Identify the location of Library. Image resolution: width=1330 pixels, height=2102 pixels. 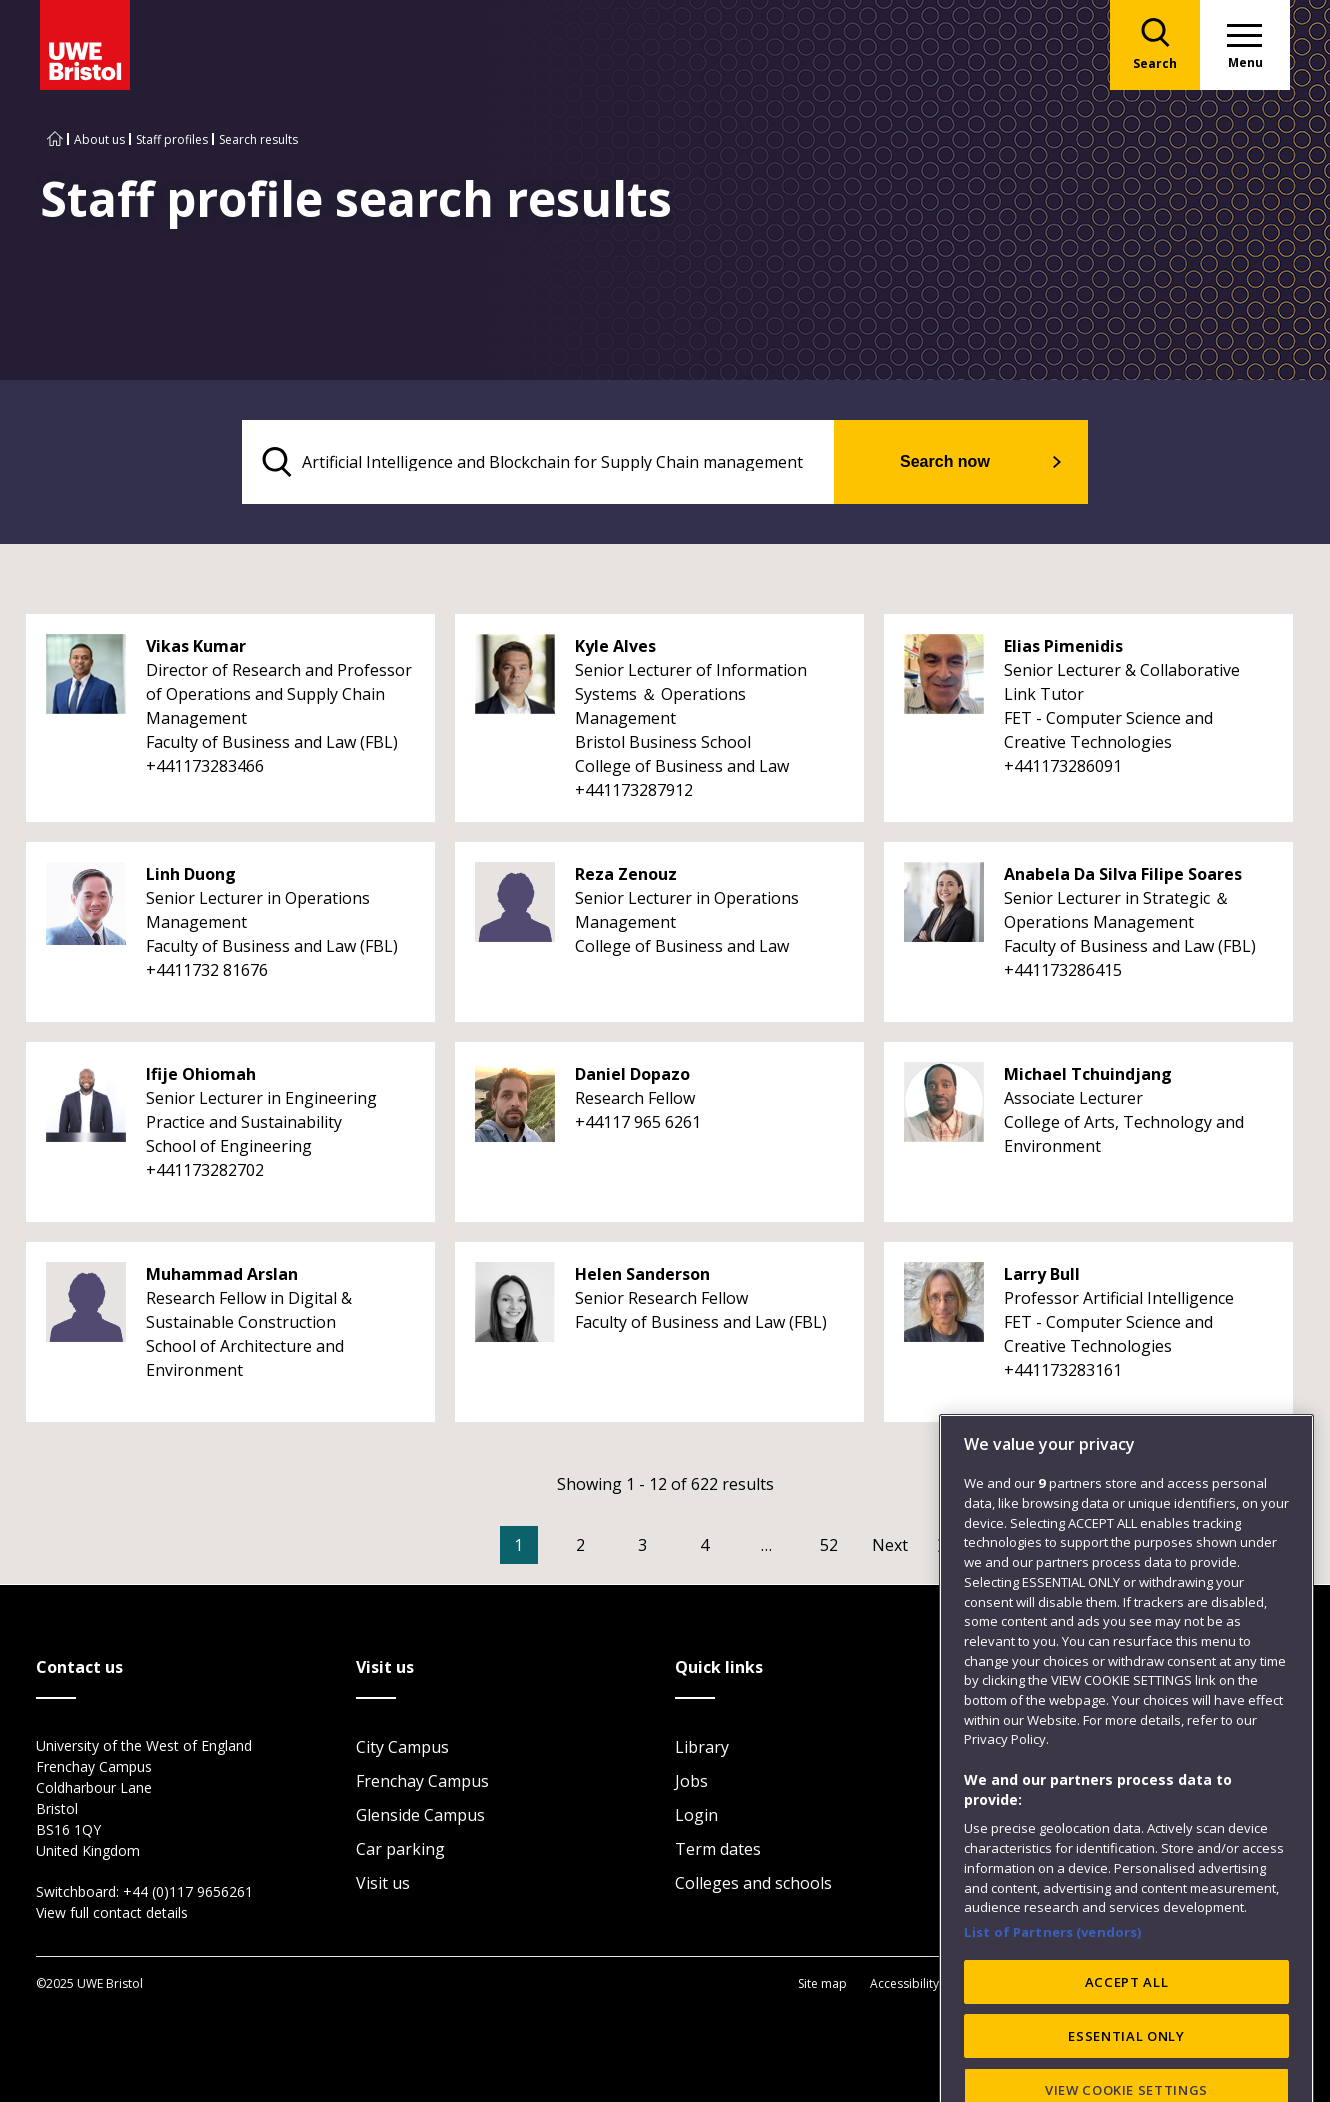
(702, 1747).